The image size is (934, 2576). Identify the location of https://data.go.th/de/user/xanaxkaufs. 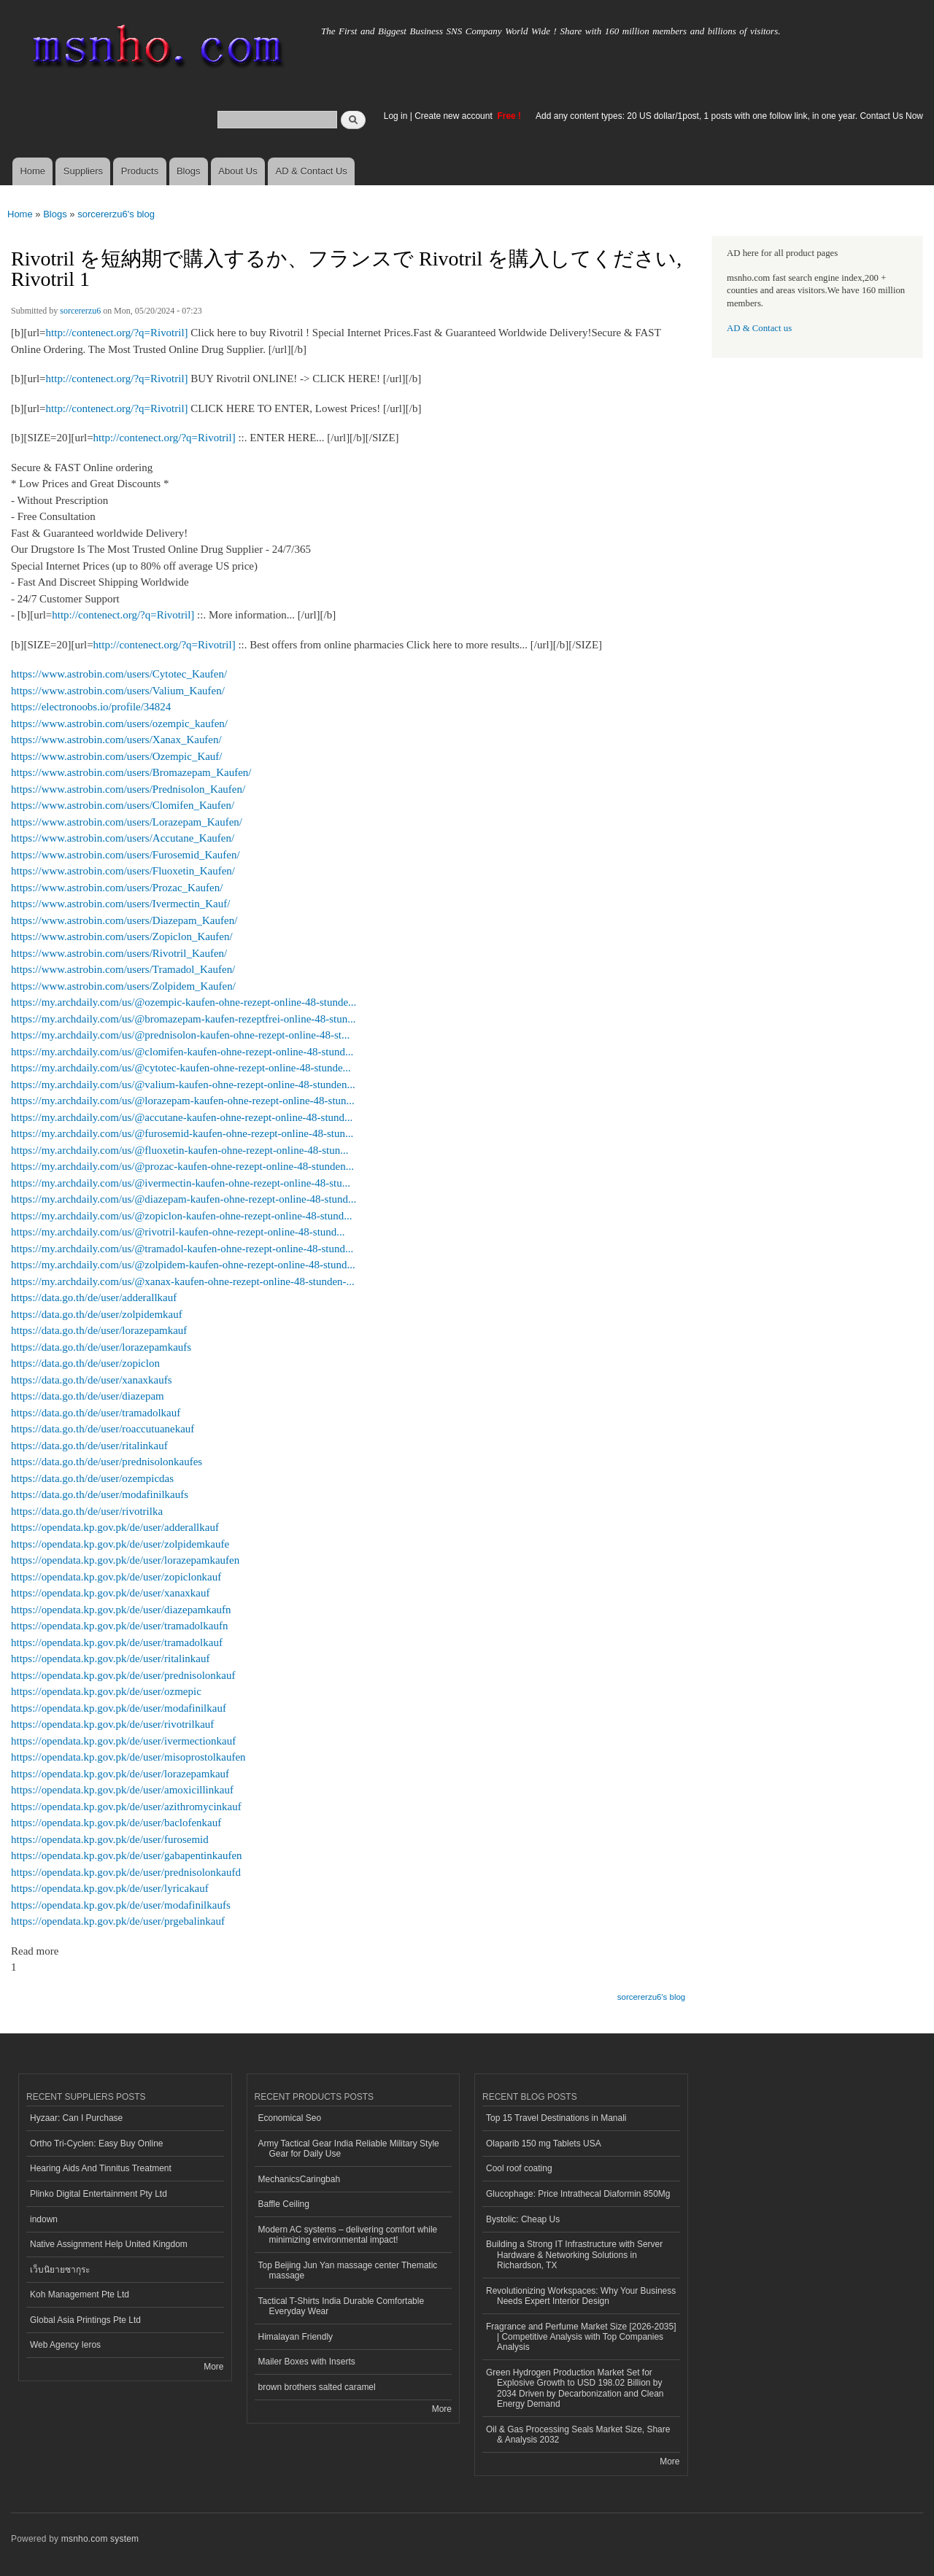
(91, 1380).